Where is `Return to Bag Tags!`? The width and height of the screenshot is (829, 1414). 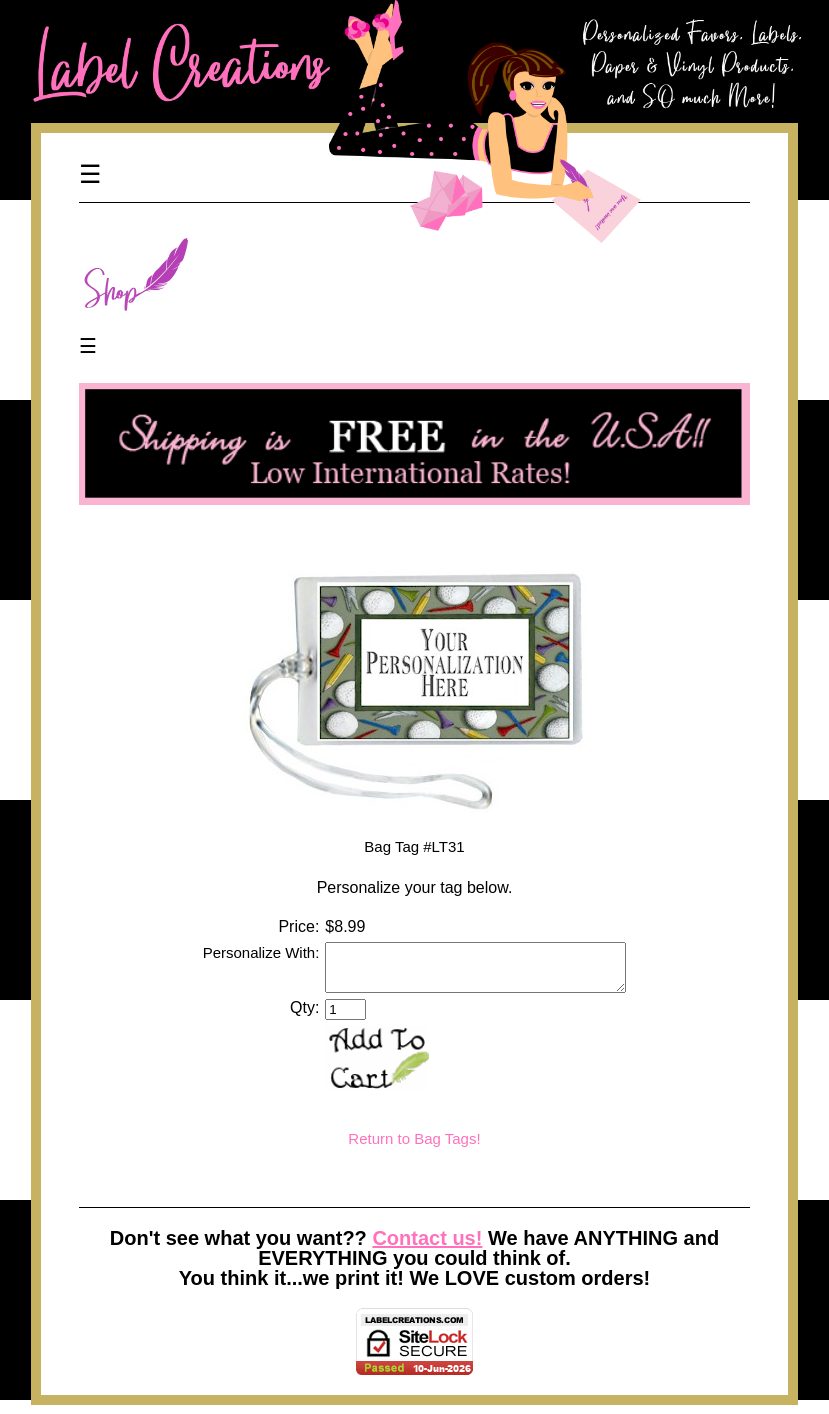
Return to Bag Tags! is located at coordinates (414, 1147).